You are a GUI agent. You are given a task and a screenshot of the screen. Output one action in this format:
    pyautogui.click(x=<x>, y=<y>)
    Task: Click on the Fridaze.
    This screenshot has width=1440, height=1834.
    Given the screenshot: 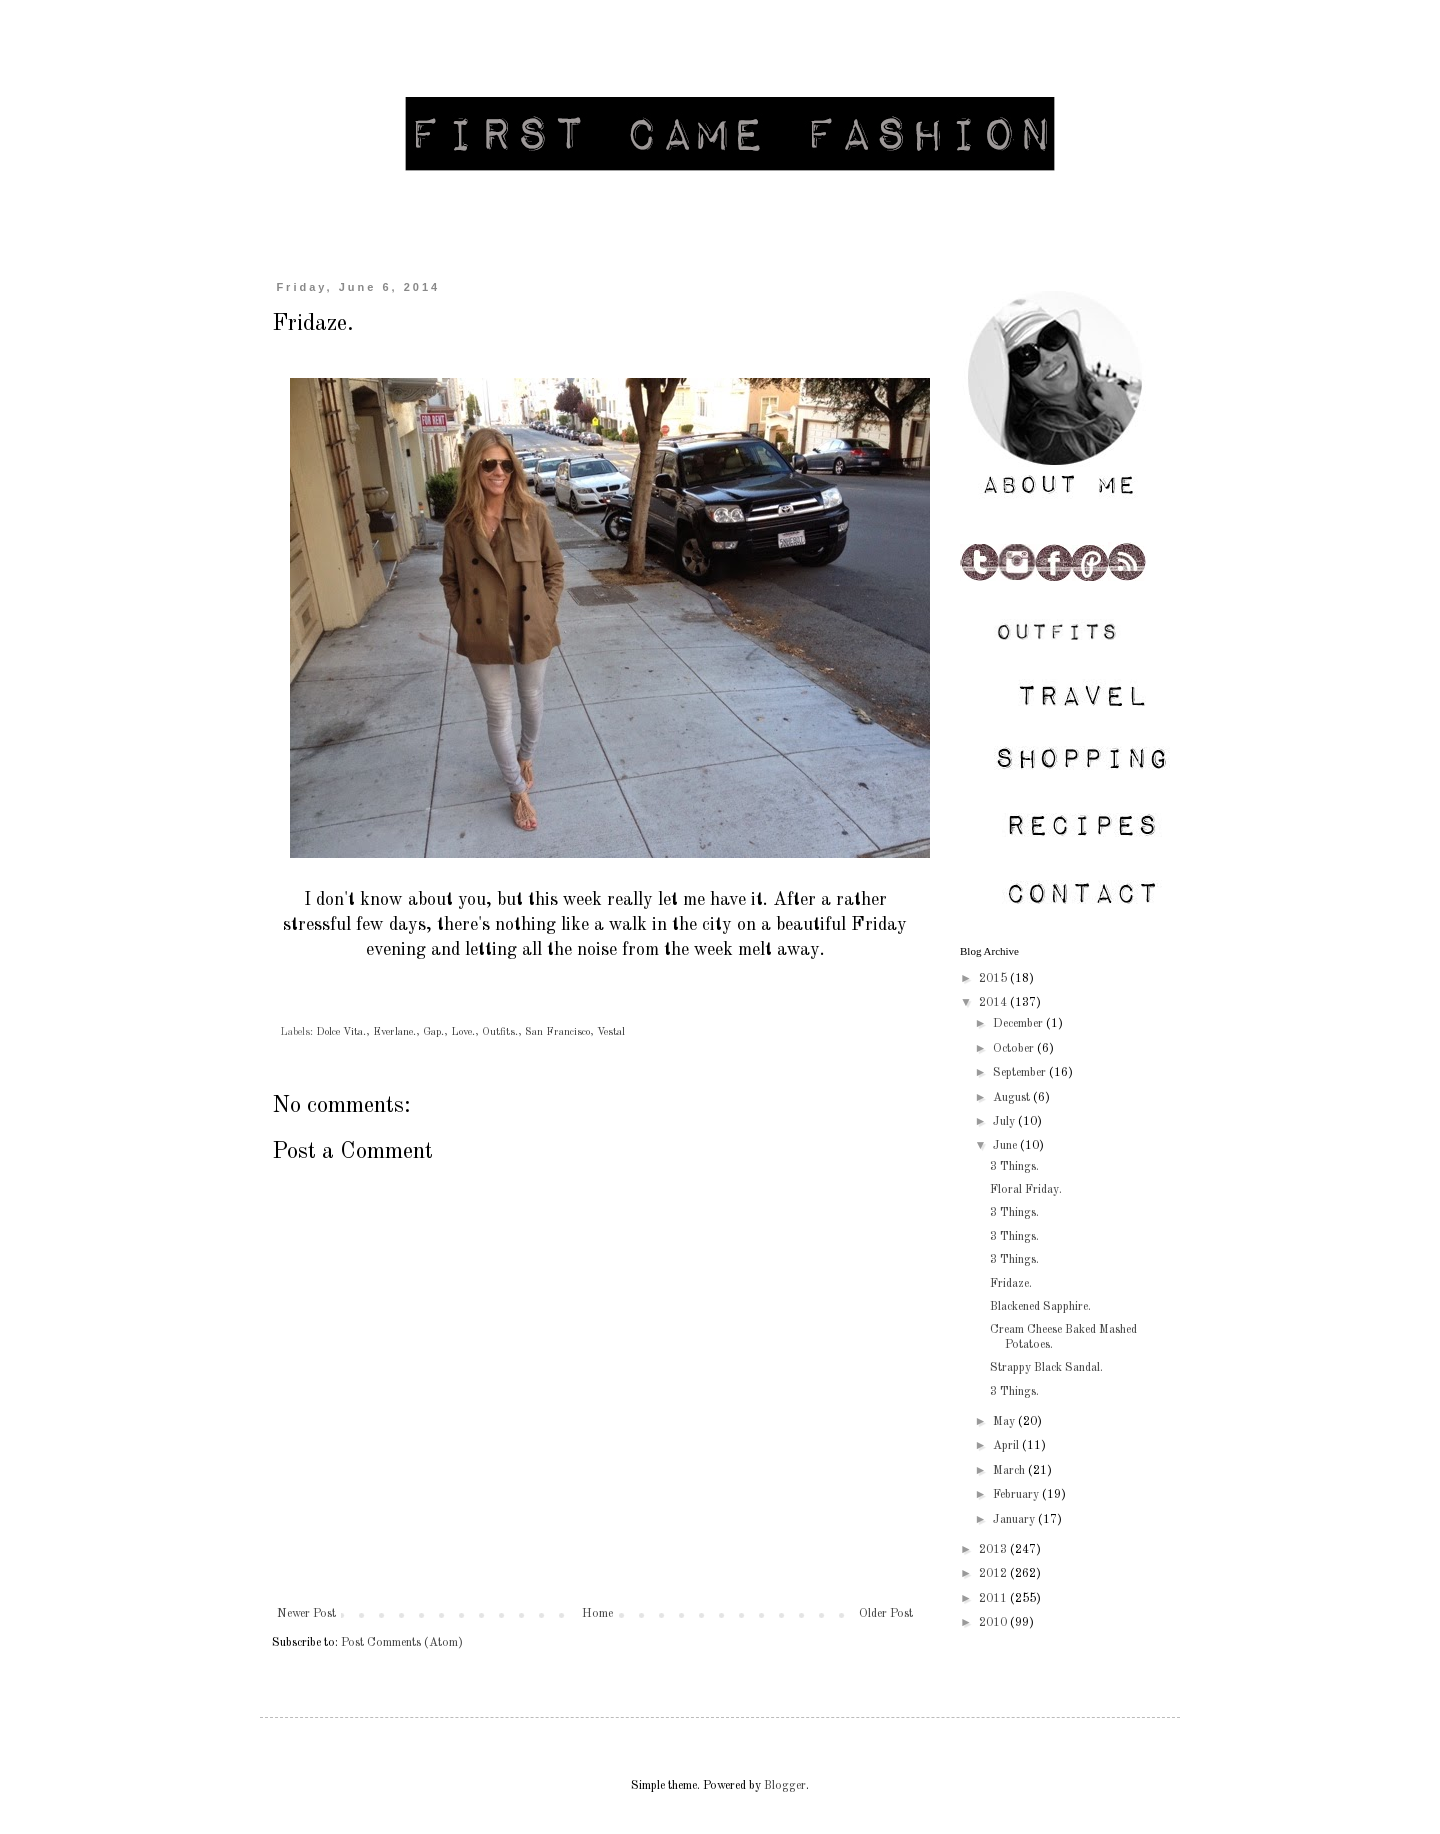 What is the action you would take?
    pyautogui.click(x=1011, y=1284)
    